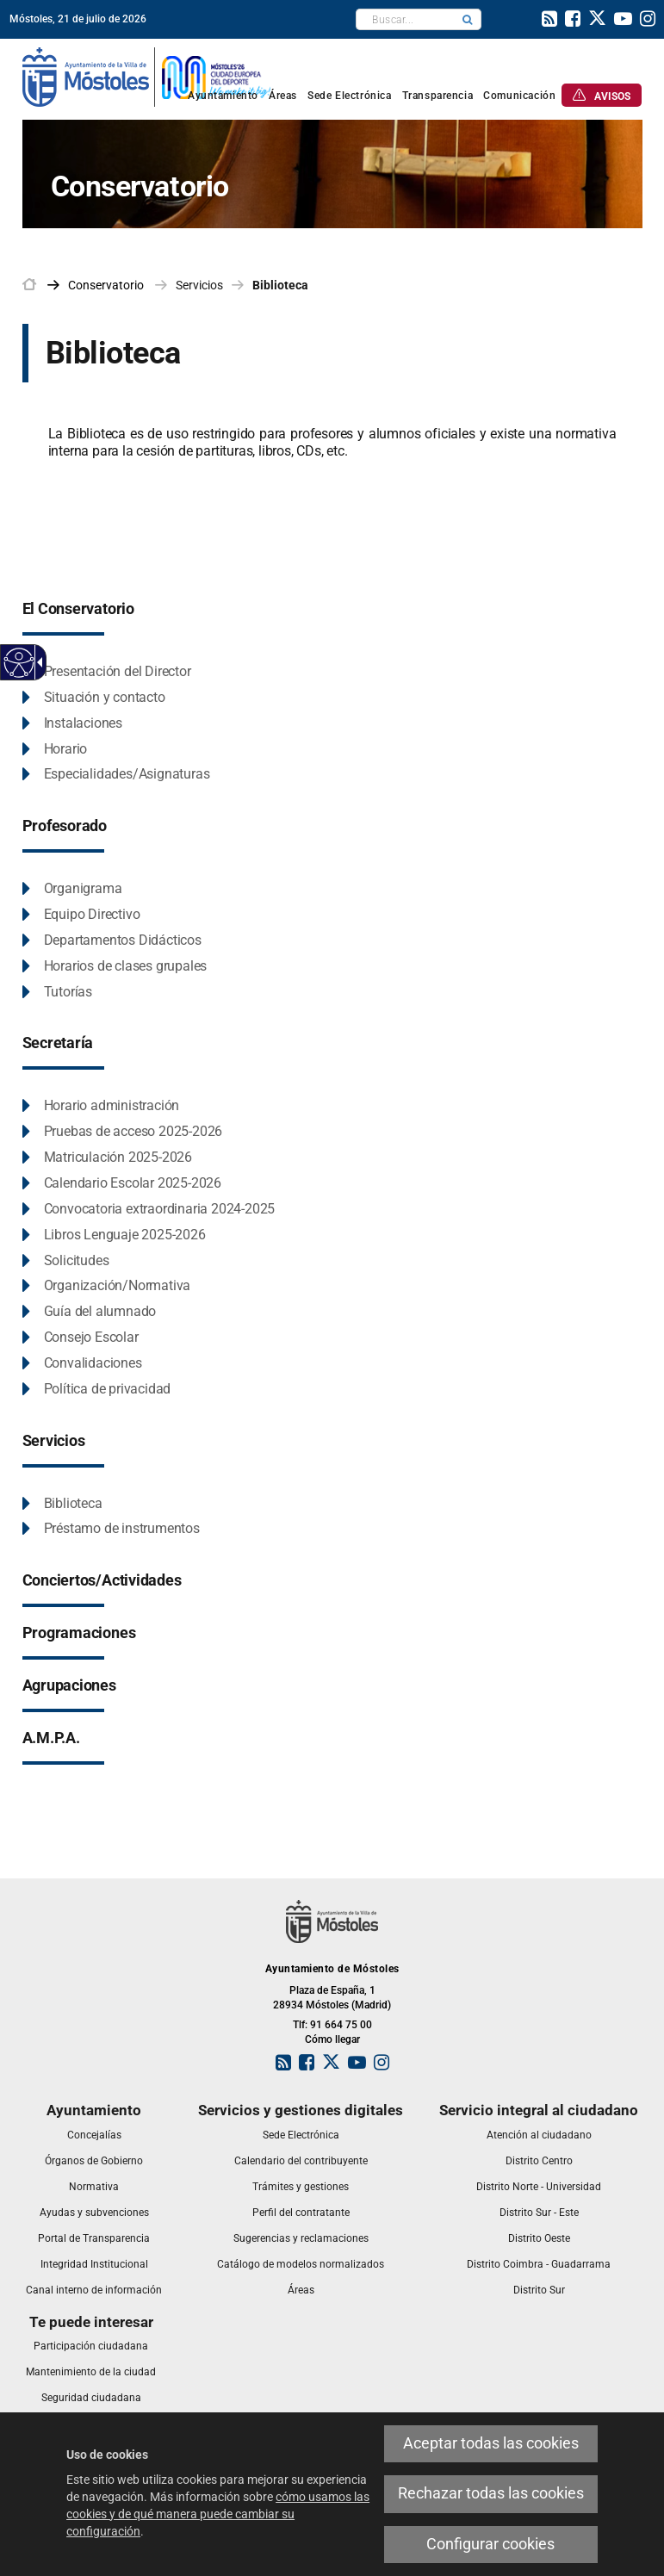 The height and width of the screenshot is (2576, 664). I want to click on [link], so click(549, 21).